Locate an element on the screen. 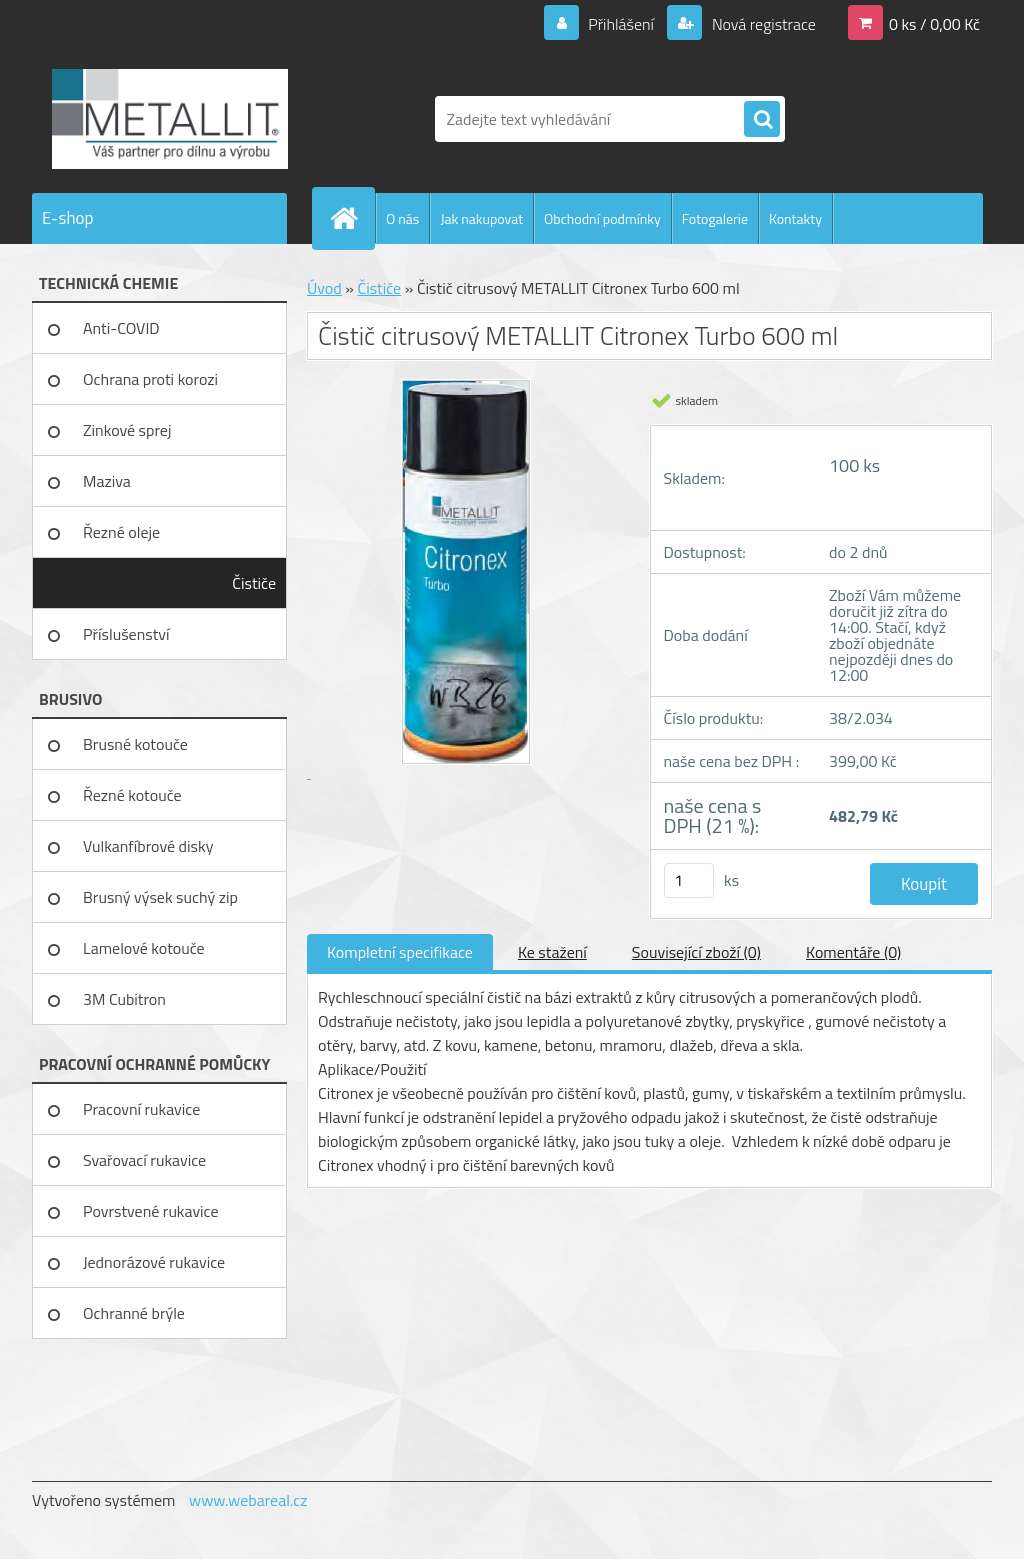 This screenshot has height=1559, width=1024. [Homepage] is located at coordinates (352, 218).